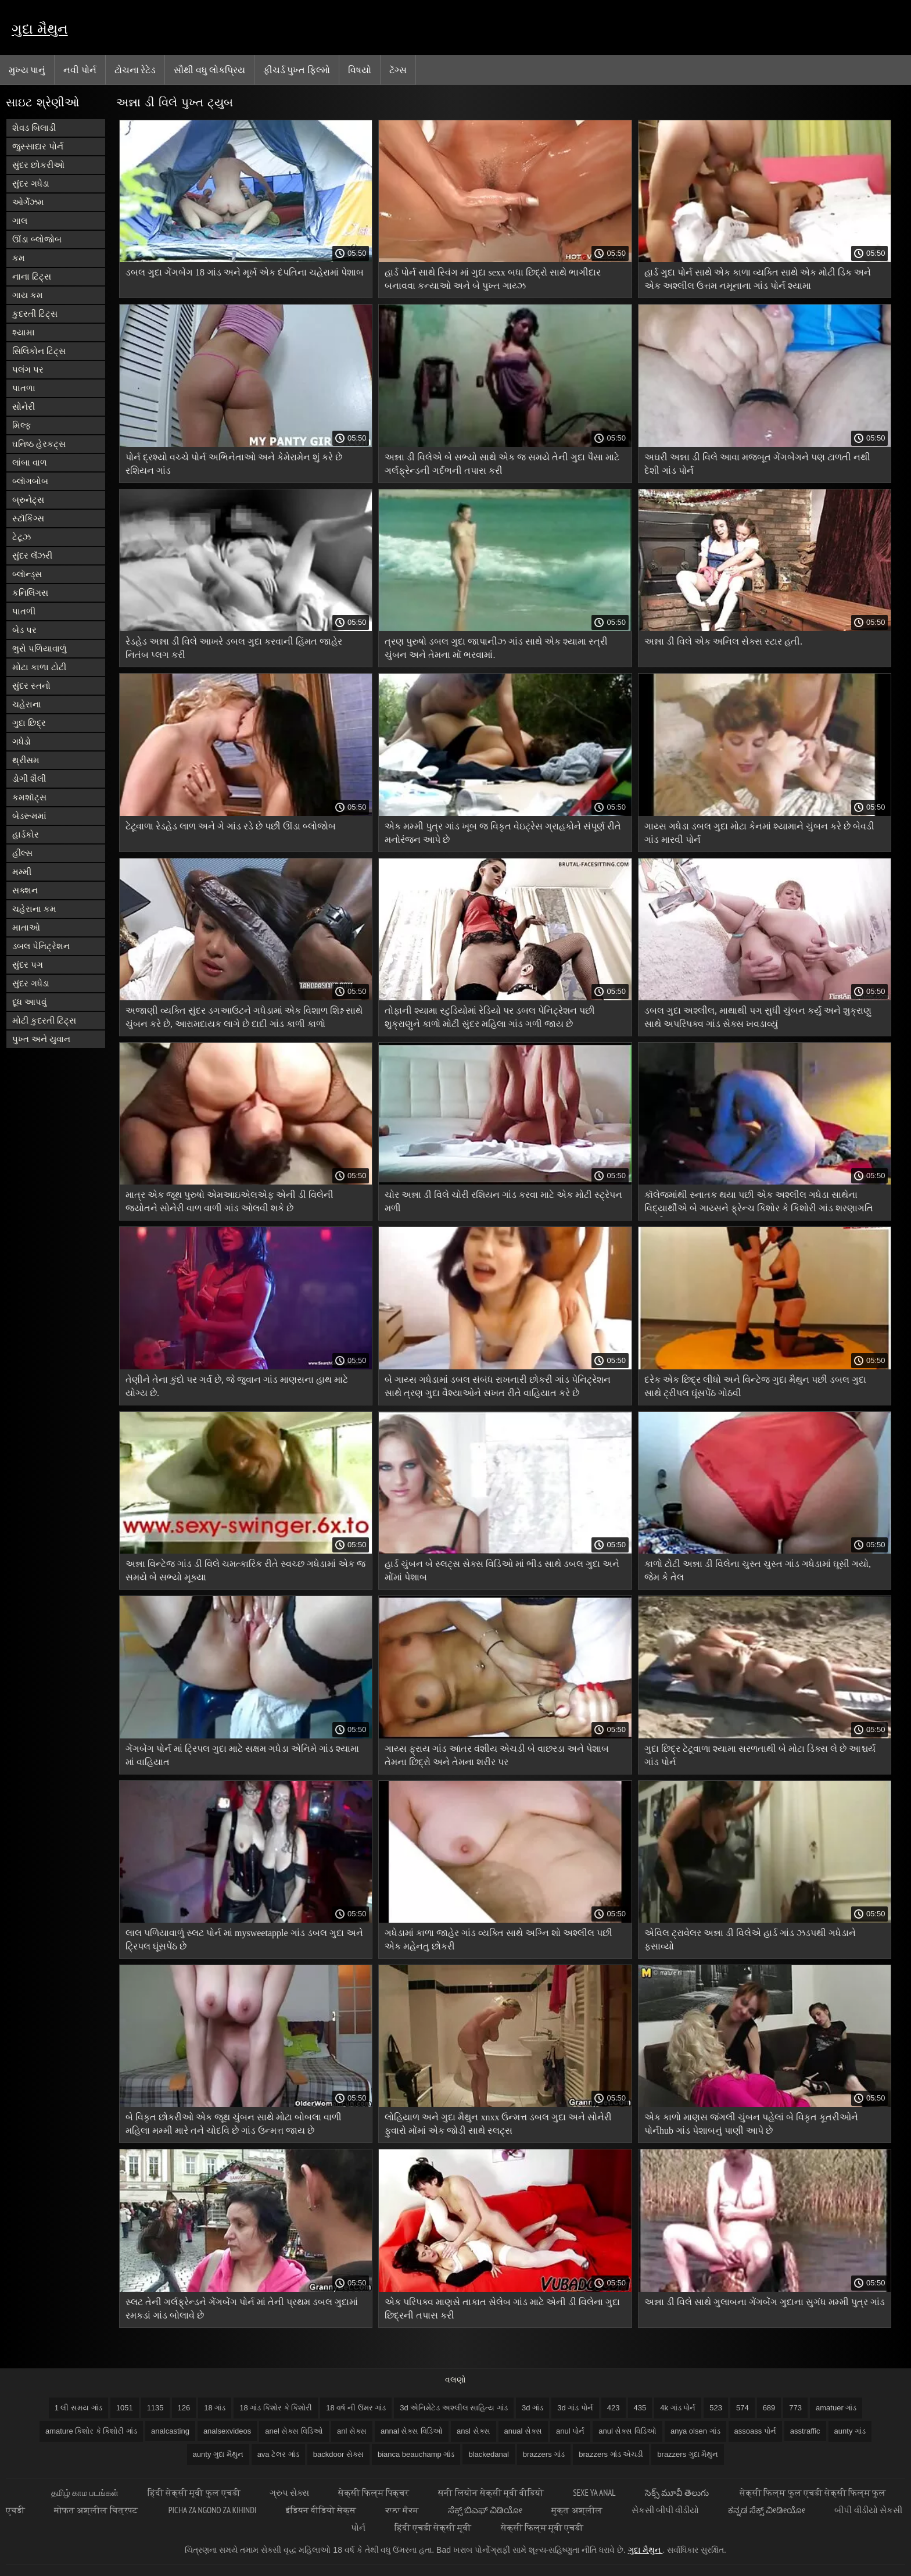 The width and height of the screenshot is (911, 2576). What do you see at coordinates (491, 2492) in the screenshot?
I see `सनी लियोन सेक्सी मूवी वीडियो` at bounding box center [491, 2492].